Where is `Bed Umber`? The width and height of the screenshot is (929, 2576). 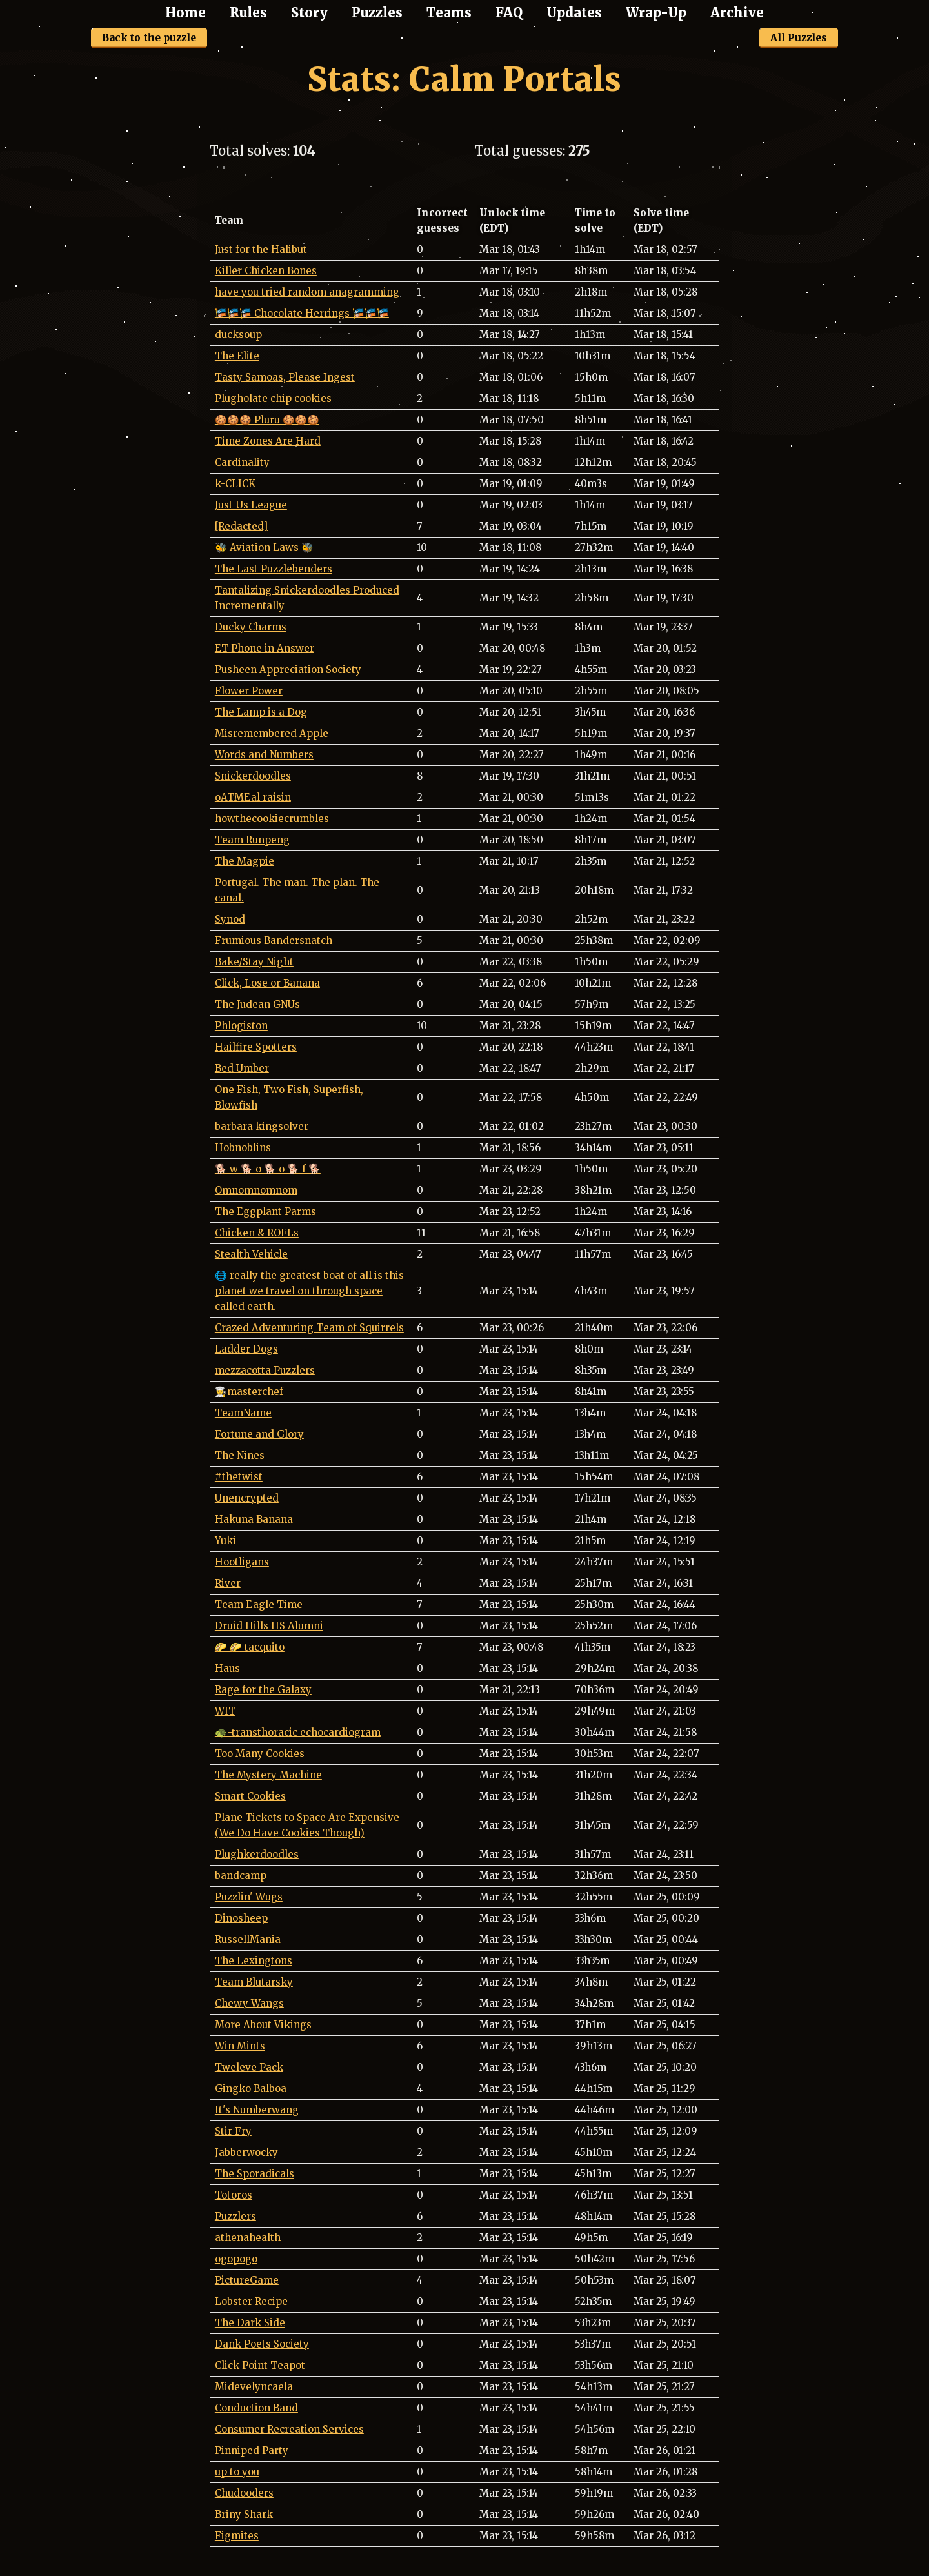
Bed Umber is located at coordinates (242, 1068).